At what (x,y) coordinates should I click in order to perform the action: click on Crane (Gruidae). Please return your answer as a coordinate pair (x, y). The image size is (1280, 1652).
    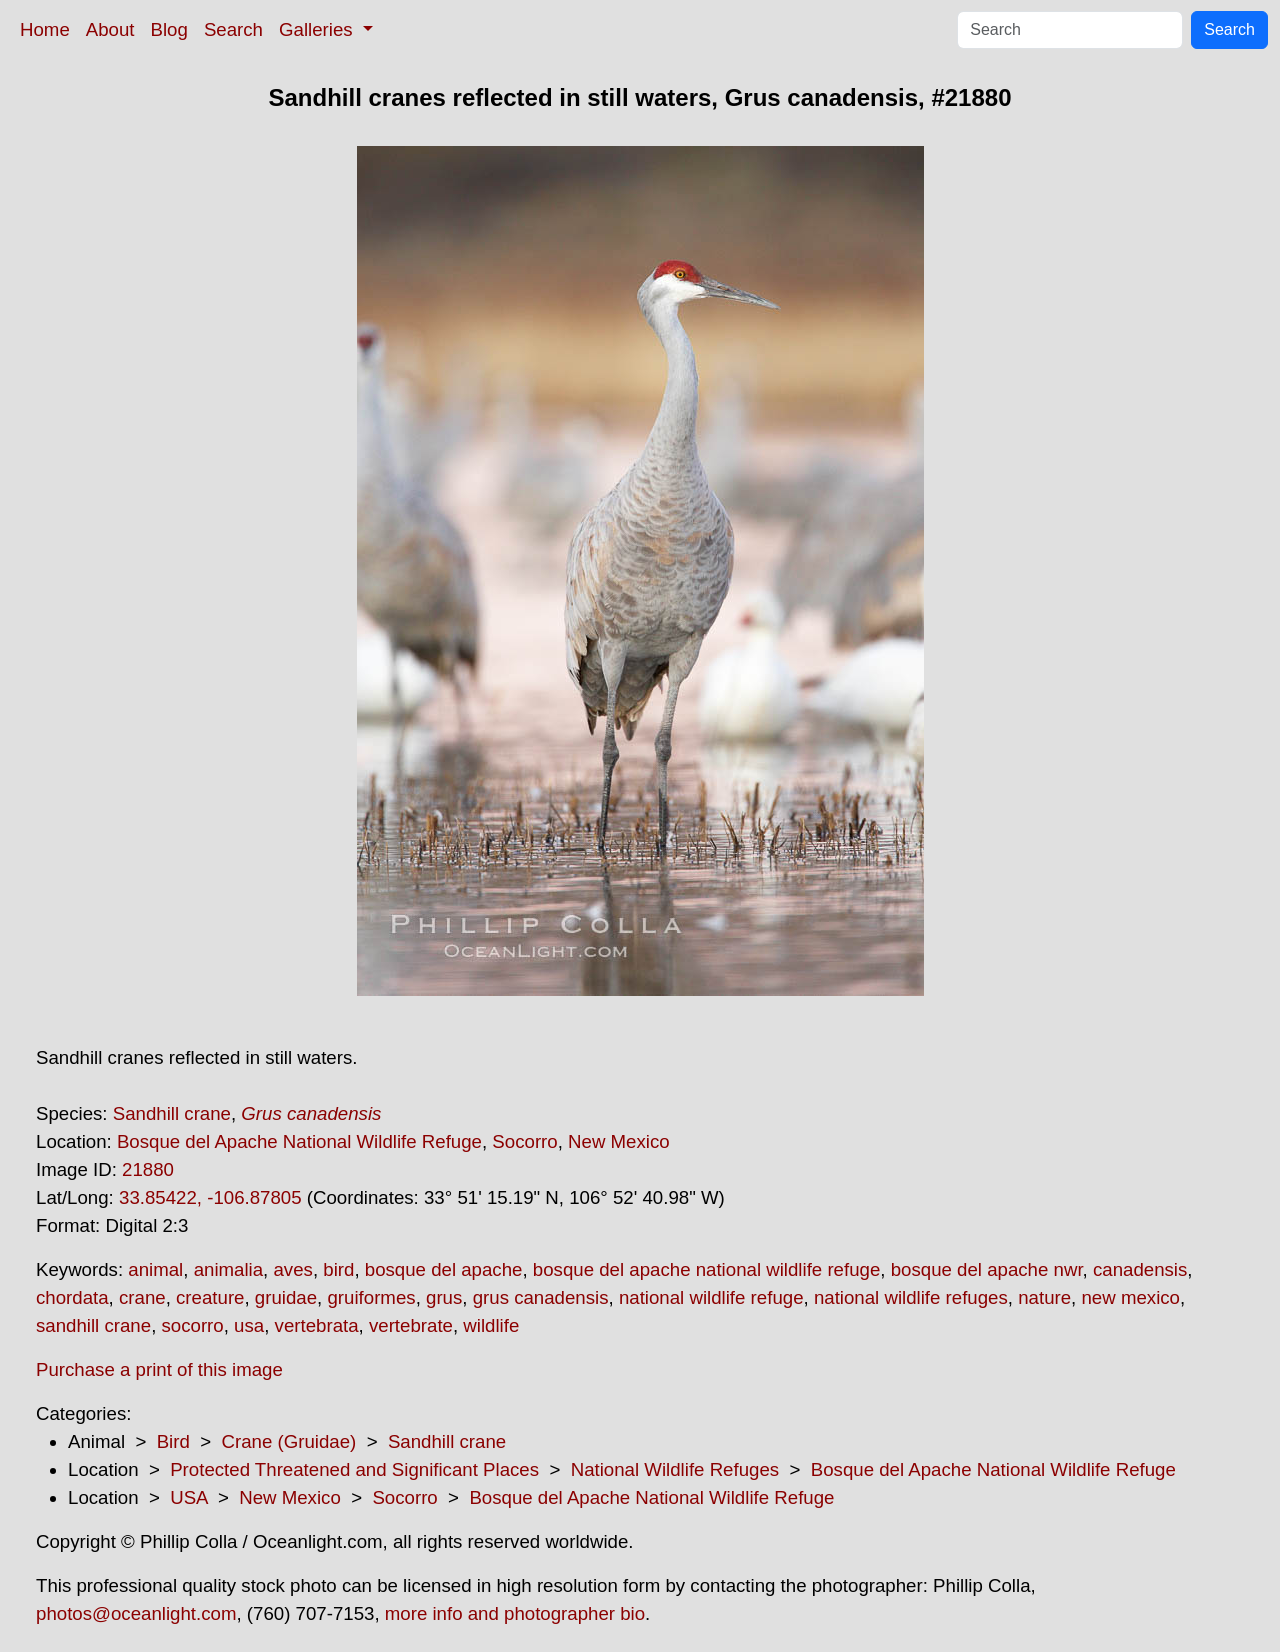
    Looking at the image, I should click on (288, 1441).